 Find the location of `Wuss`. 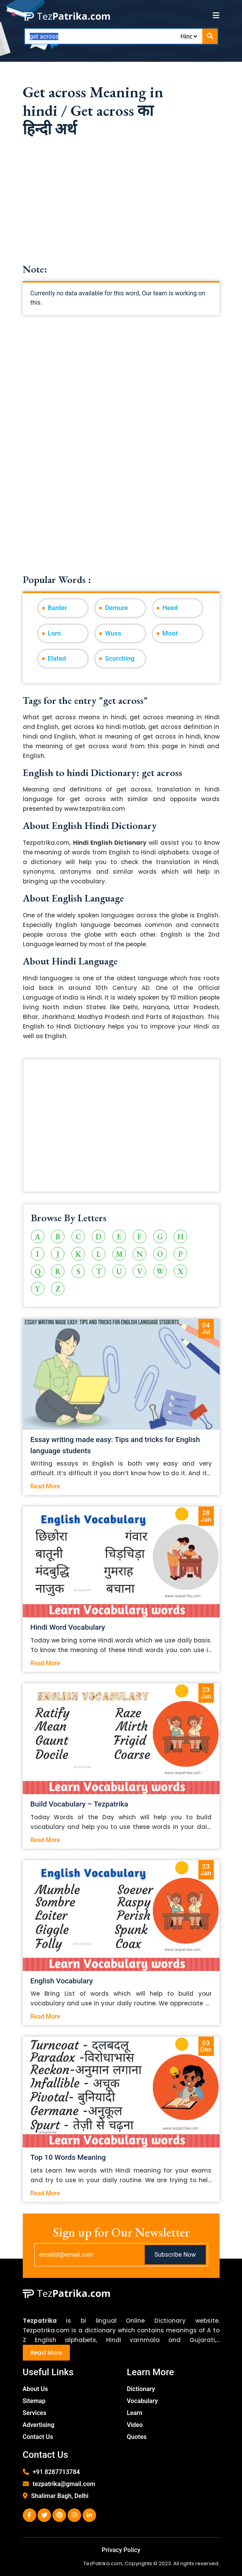

Wuss is located at coordinates (113, 633).